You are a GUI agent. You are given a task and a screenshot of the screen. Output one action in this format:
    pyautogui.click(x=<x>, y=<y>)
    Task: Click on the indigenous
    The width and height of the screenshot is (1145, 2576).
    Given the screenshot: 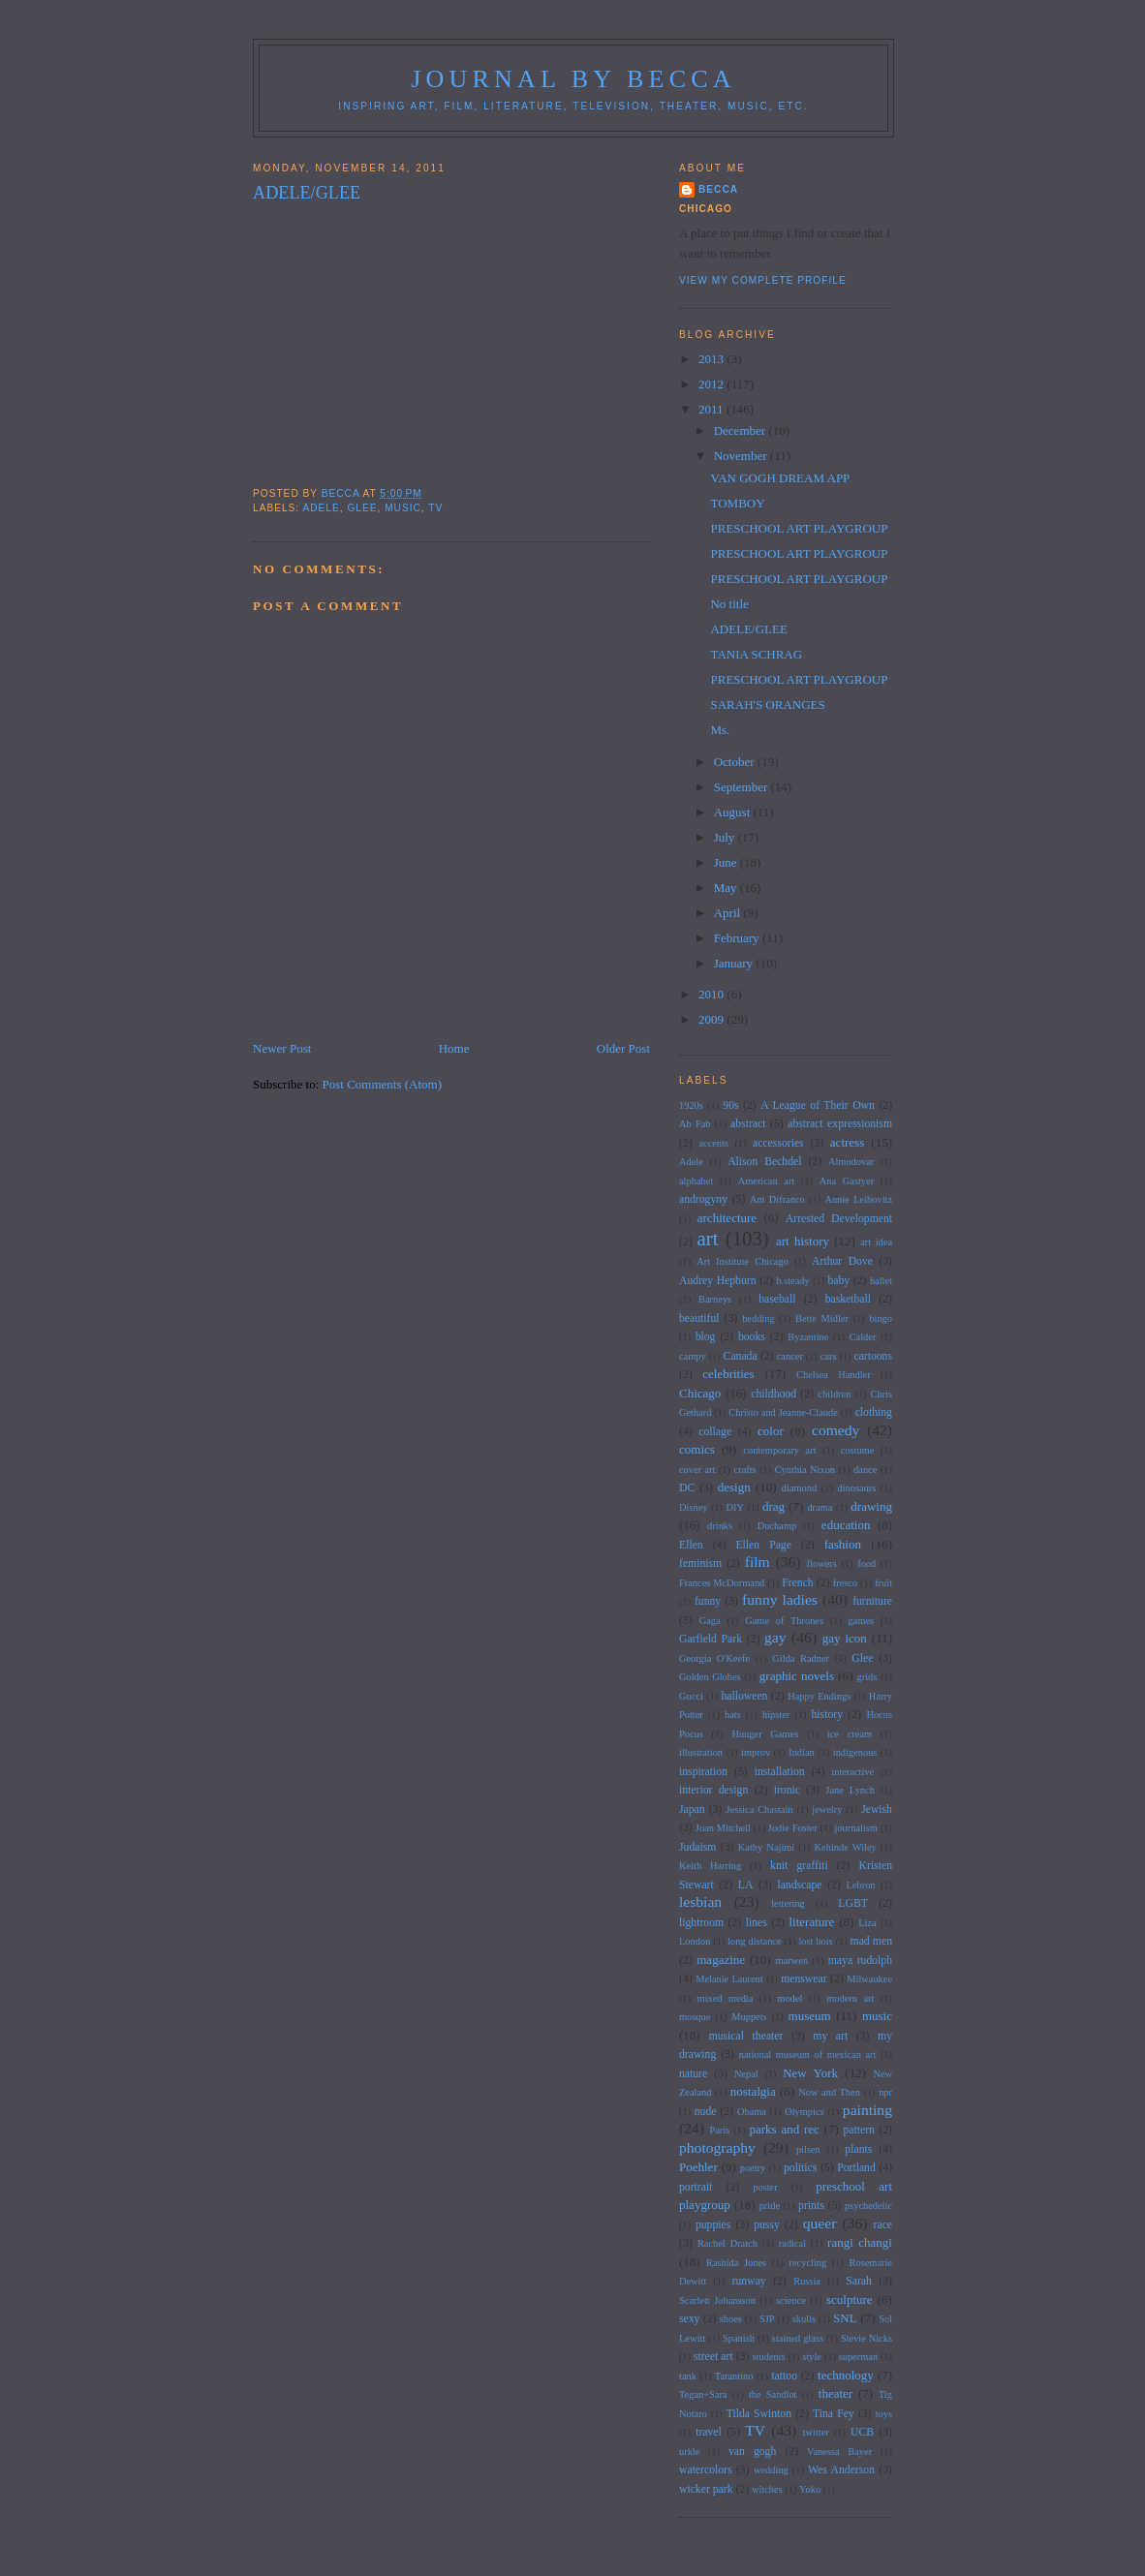 What is the action you would take?
    pyautogui.click(x=855, y=1752)
    